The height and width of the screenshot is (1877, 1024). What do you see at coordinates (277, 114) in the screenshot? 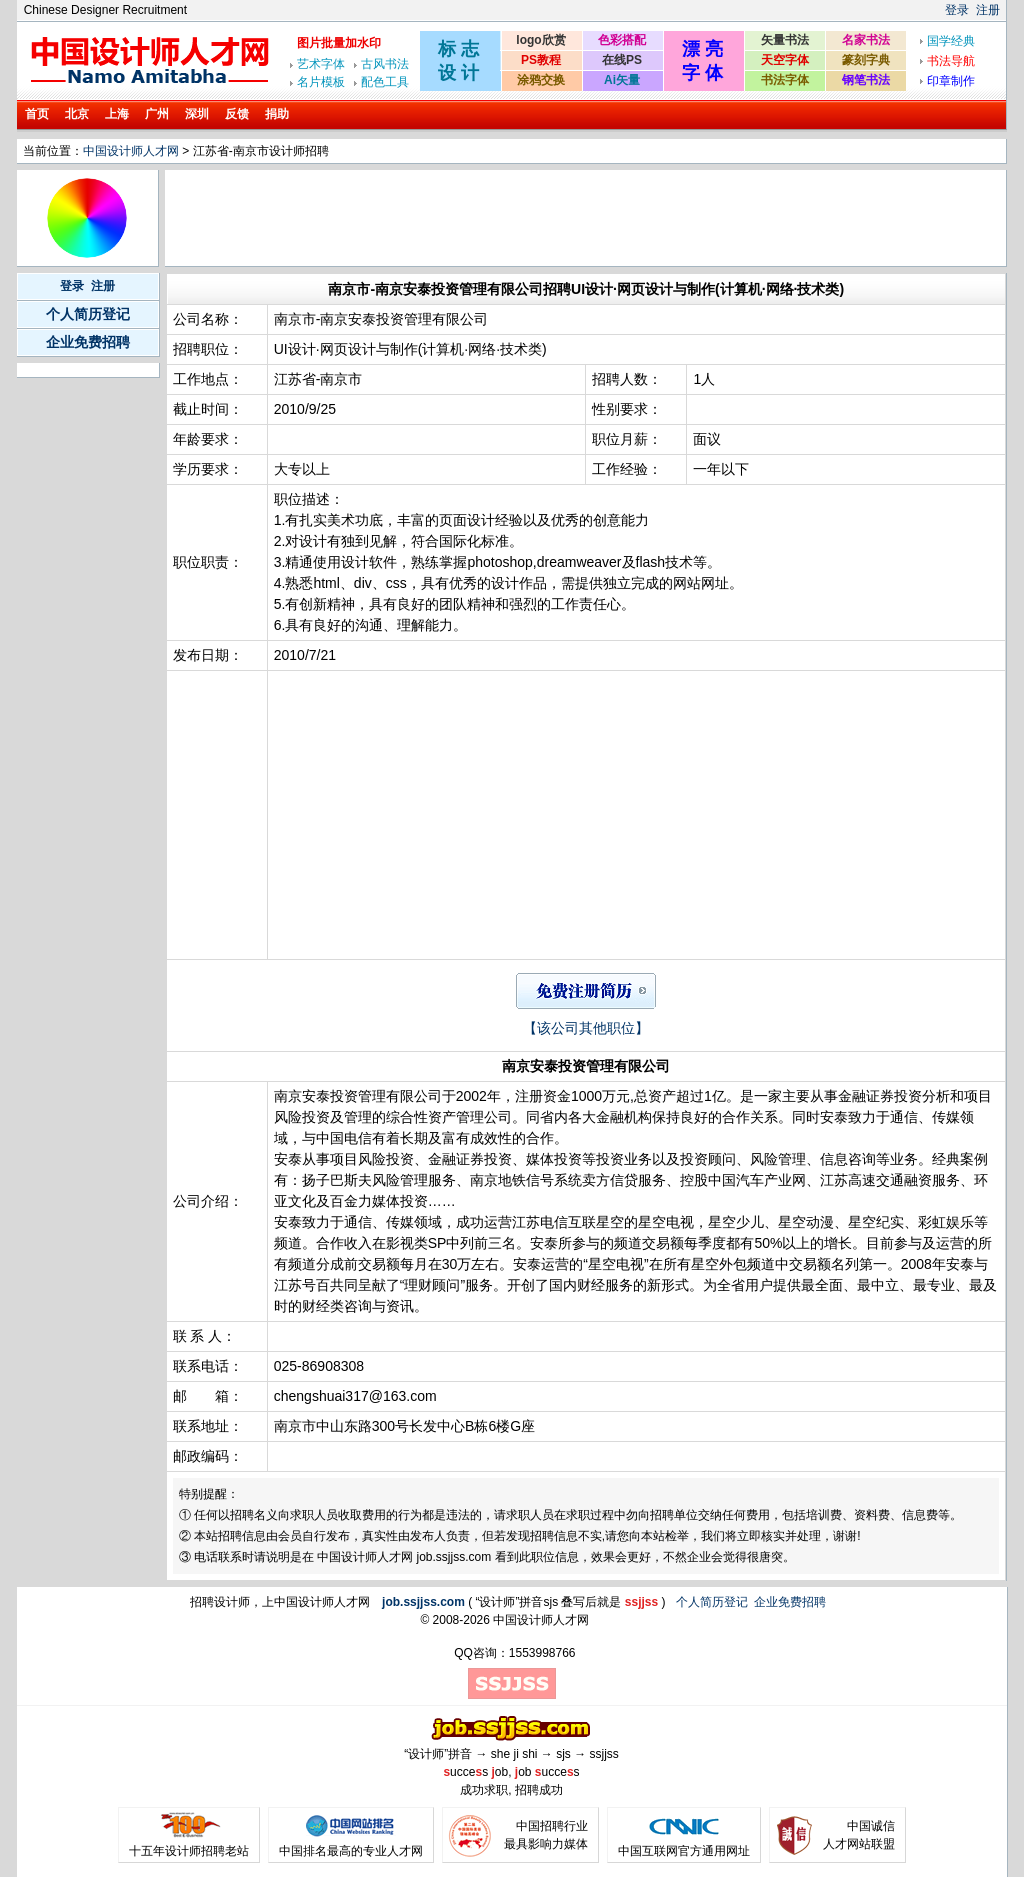
I see `捐助` at bounding box center [277, 114].